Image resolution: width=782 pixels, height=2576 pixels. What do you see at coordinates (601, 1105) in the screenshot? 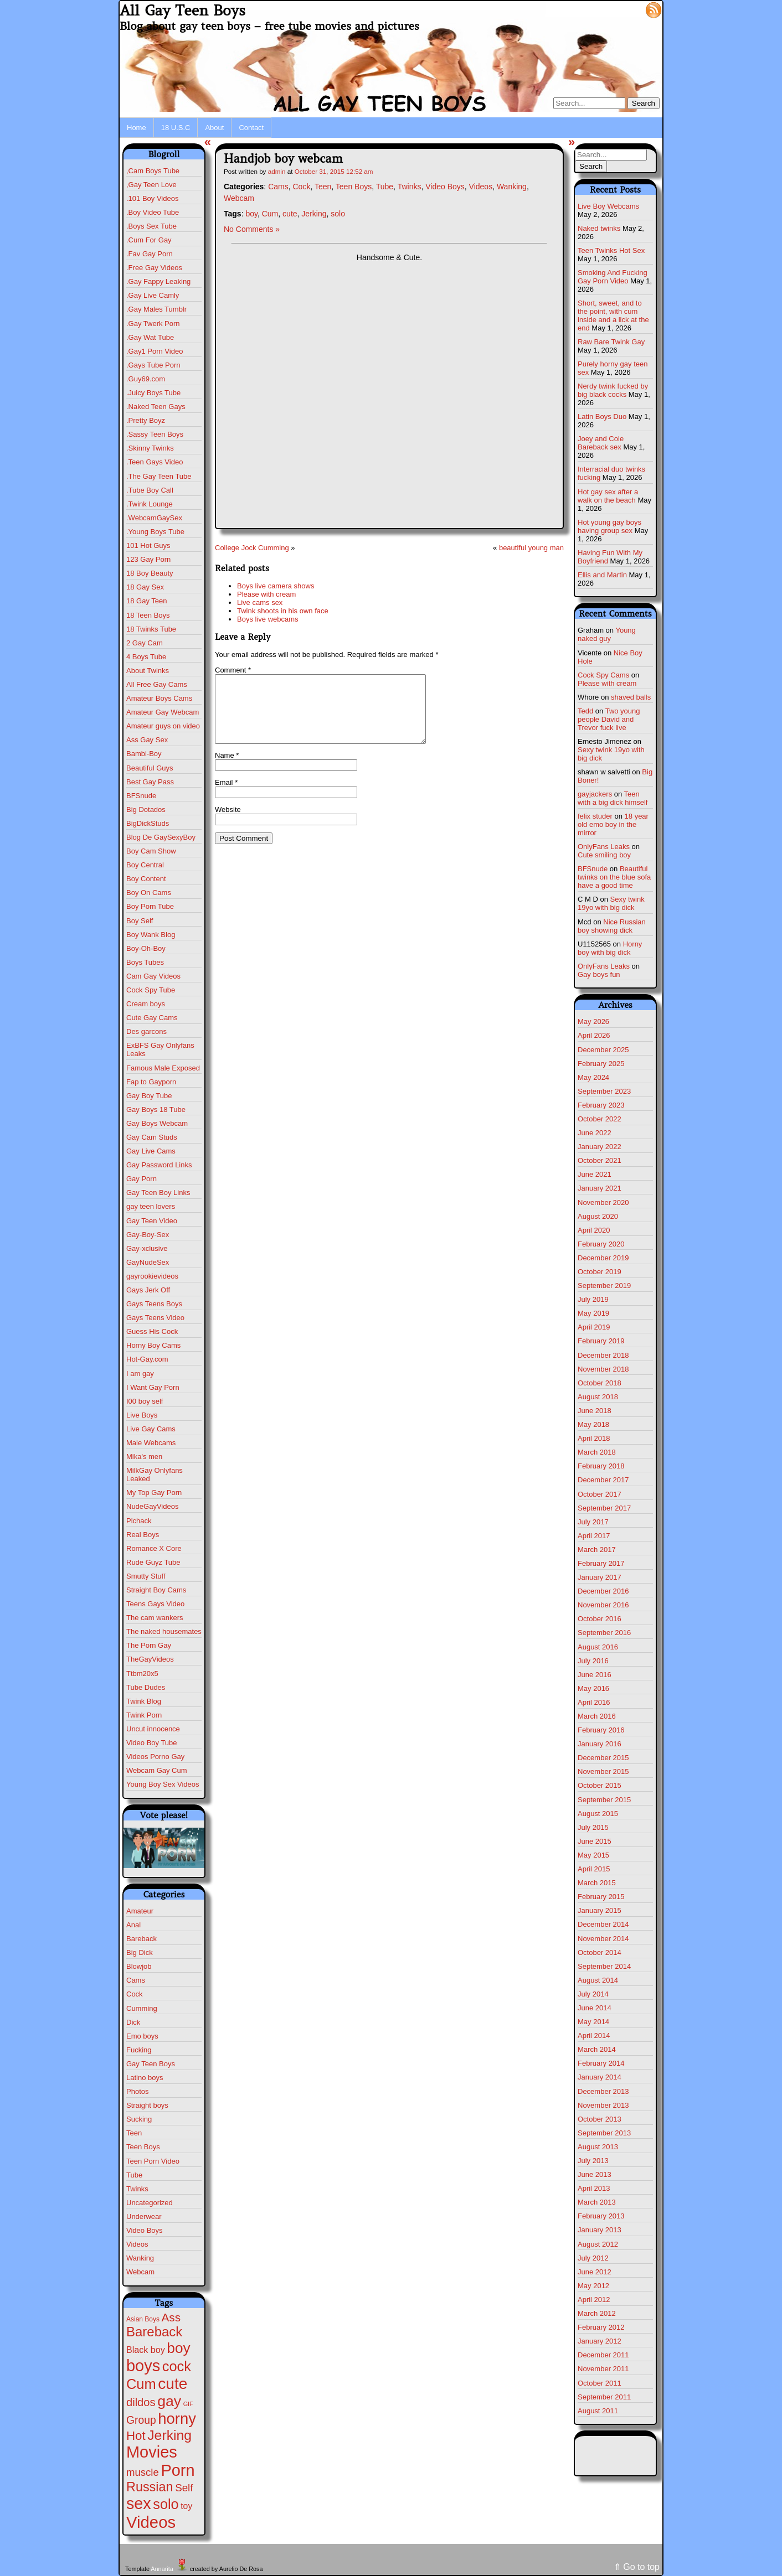
I see `February 2023` at bounding box center [601, 1105].